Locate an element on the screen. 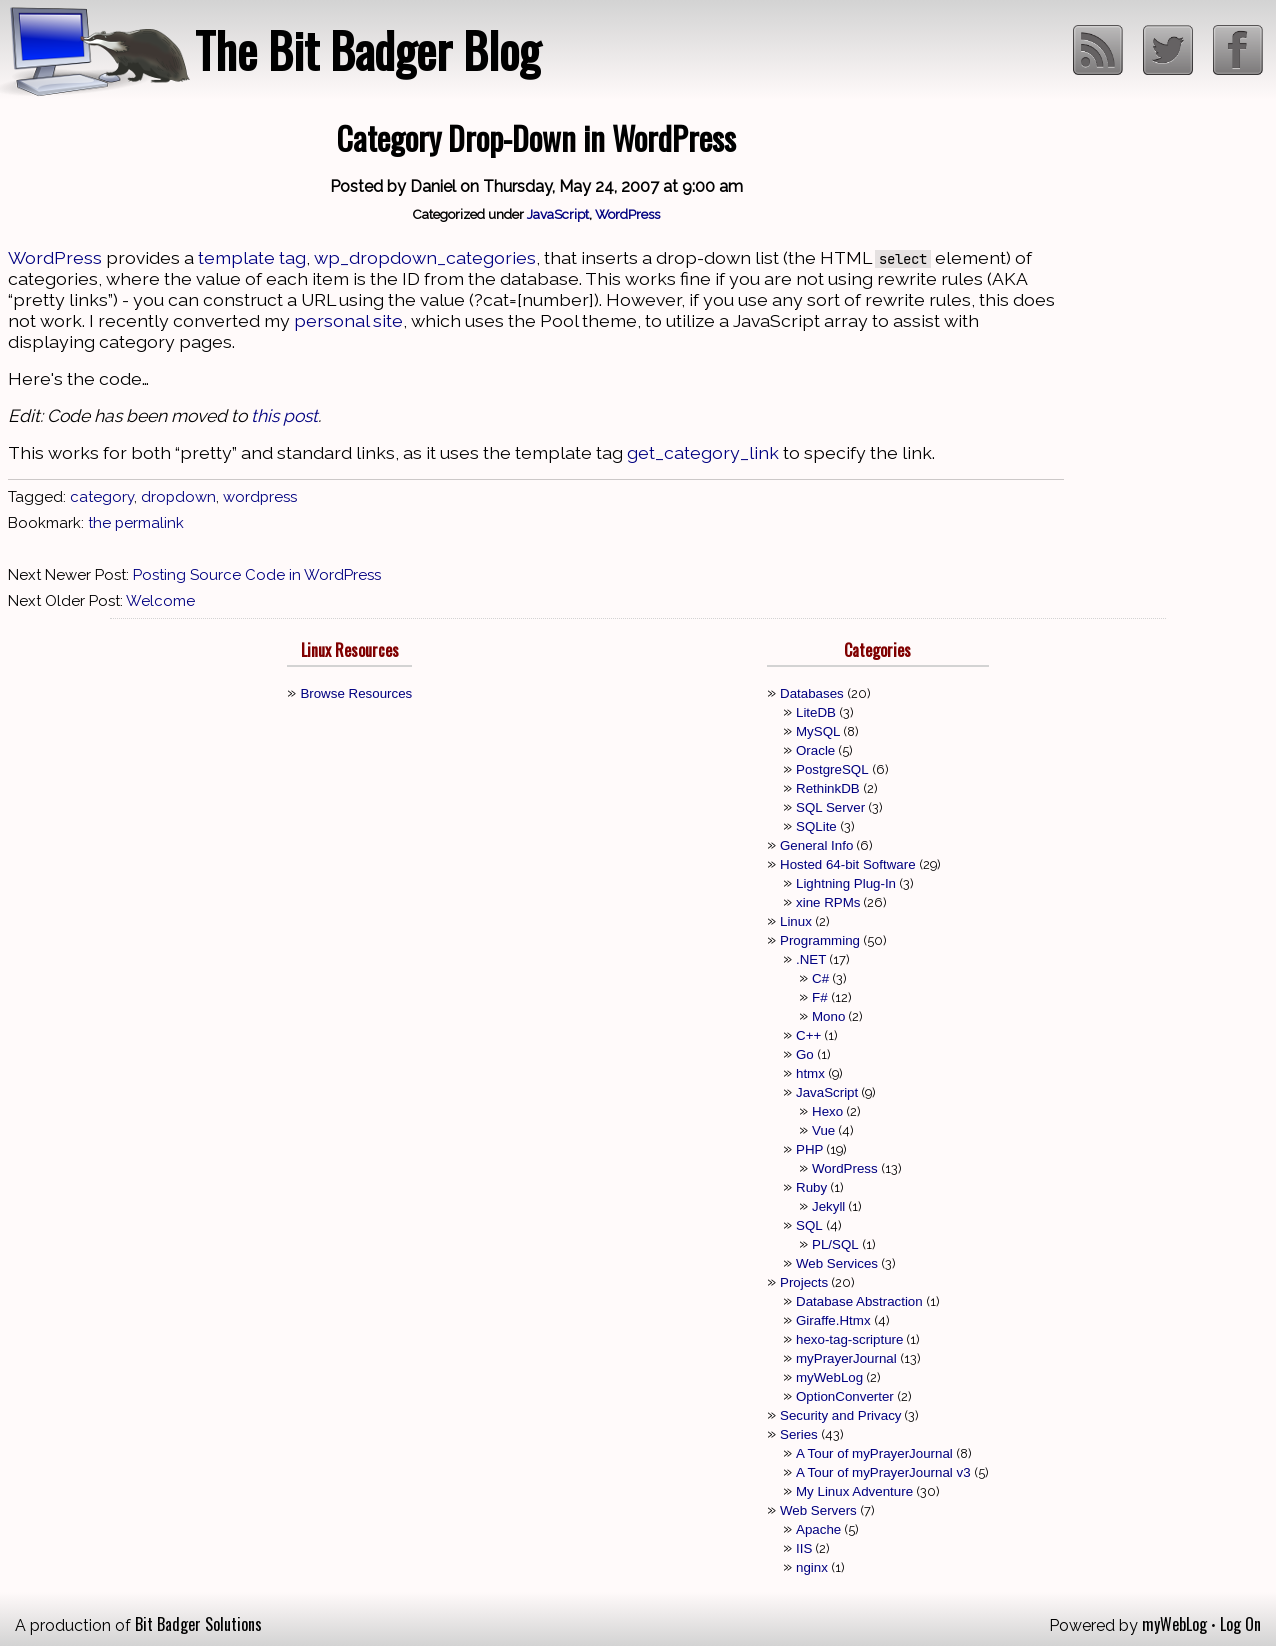  SQL is located at coordinates (809, 1225).